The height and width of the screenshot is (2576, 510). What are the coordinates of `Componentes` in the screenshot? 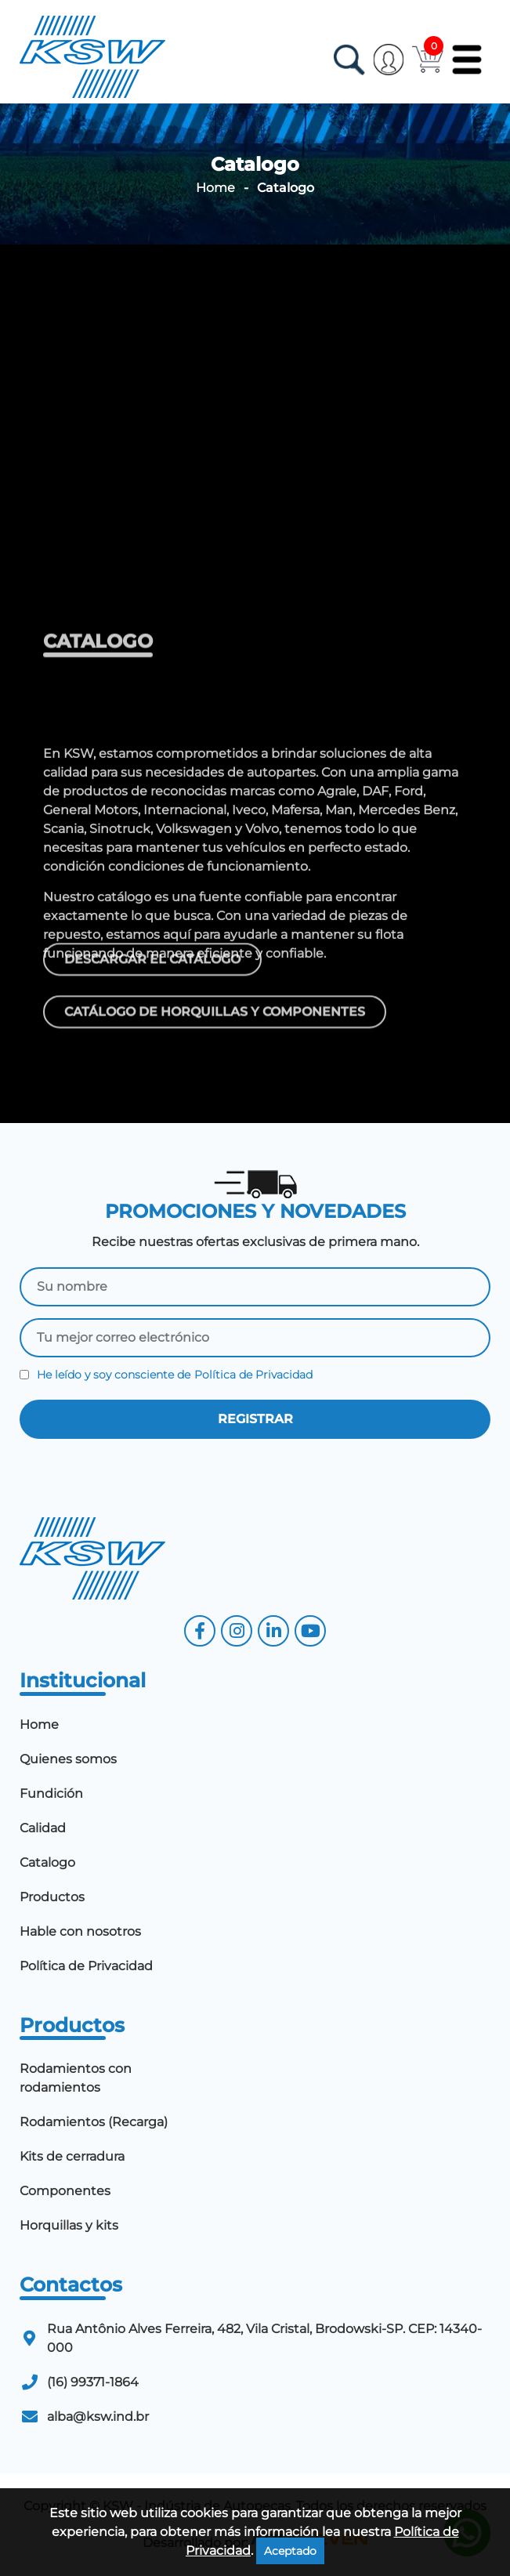 It's located at (65, 2190).